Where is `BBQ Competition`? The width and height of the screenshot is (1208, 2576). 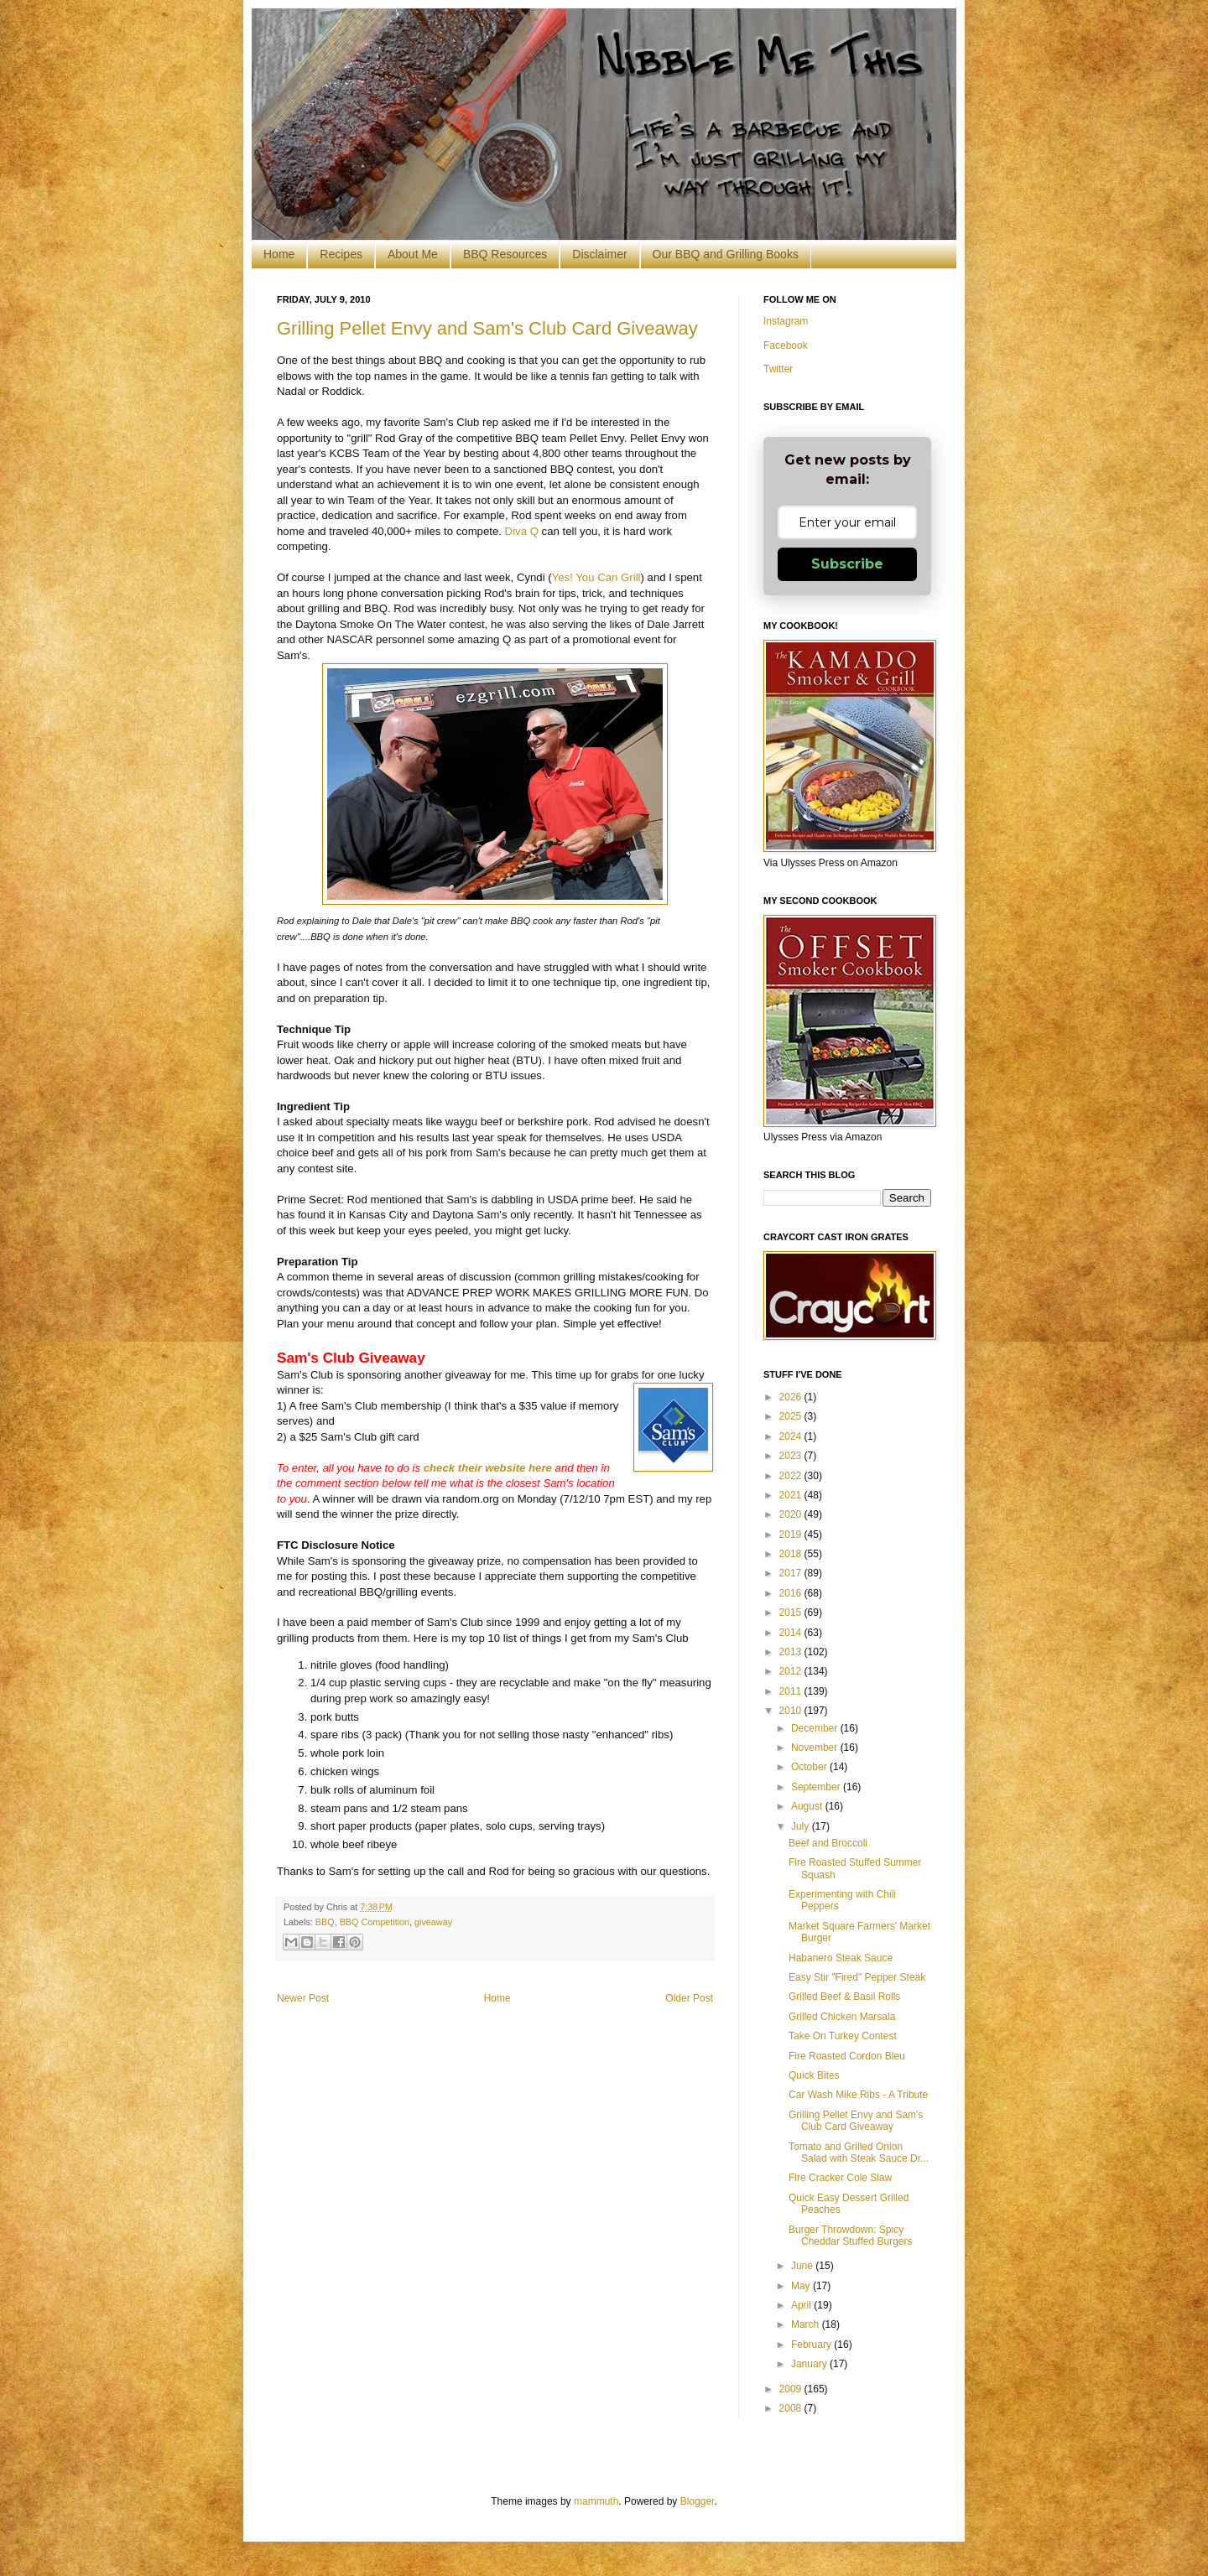 BBQ Competition is located at coordinates (374, 1922).